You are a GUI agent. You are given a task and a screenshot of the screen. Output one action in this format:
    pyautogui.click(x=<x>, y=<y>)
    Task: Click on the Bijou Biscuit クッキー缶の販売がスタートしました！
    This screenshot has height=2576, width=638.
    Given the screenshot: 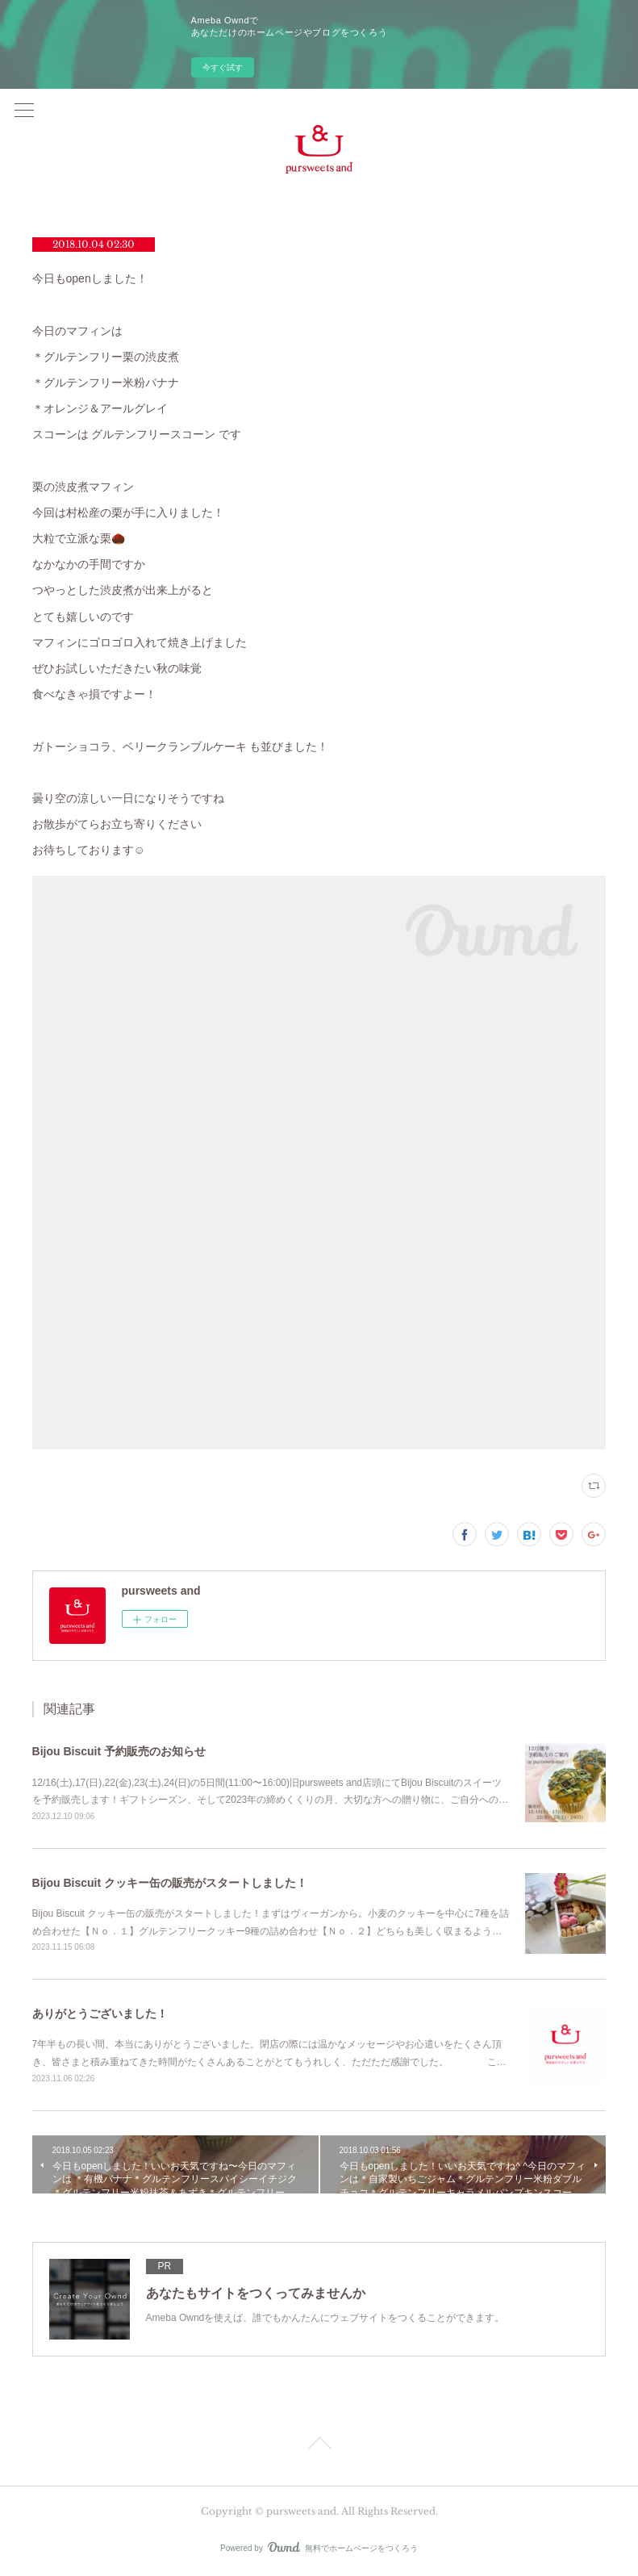 What is the action you would take?
    pyautogui.click(x=169, y=1882)
    